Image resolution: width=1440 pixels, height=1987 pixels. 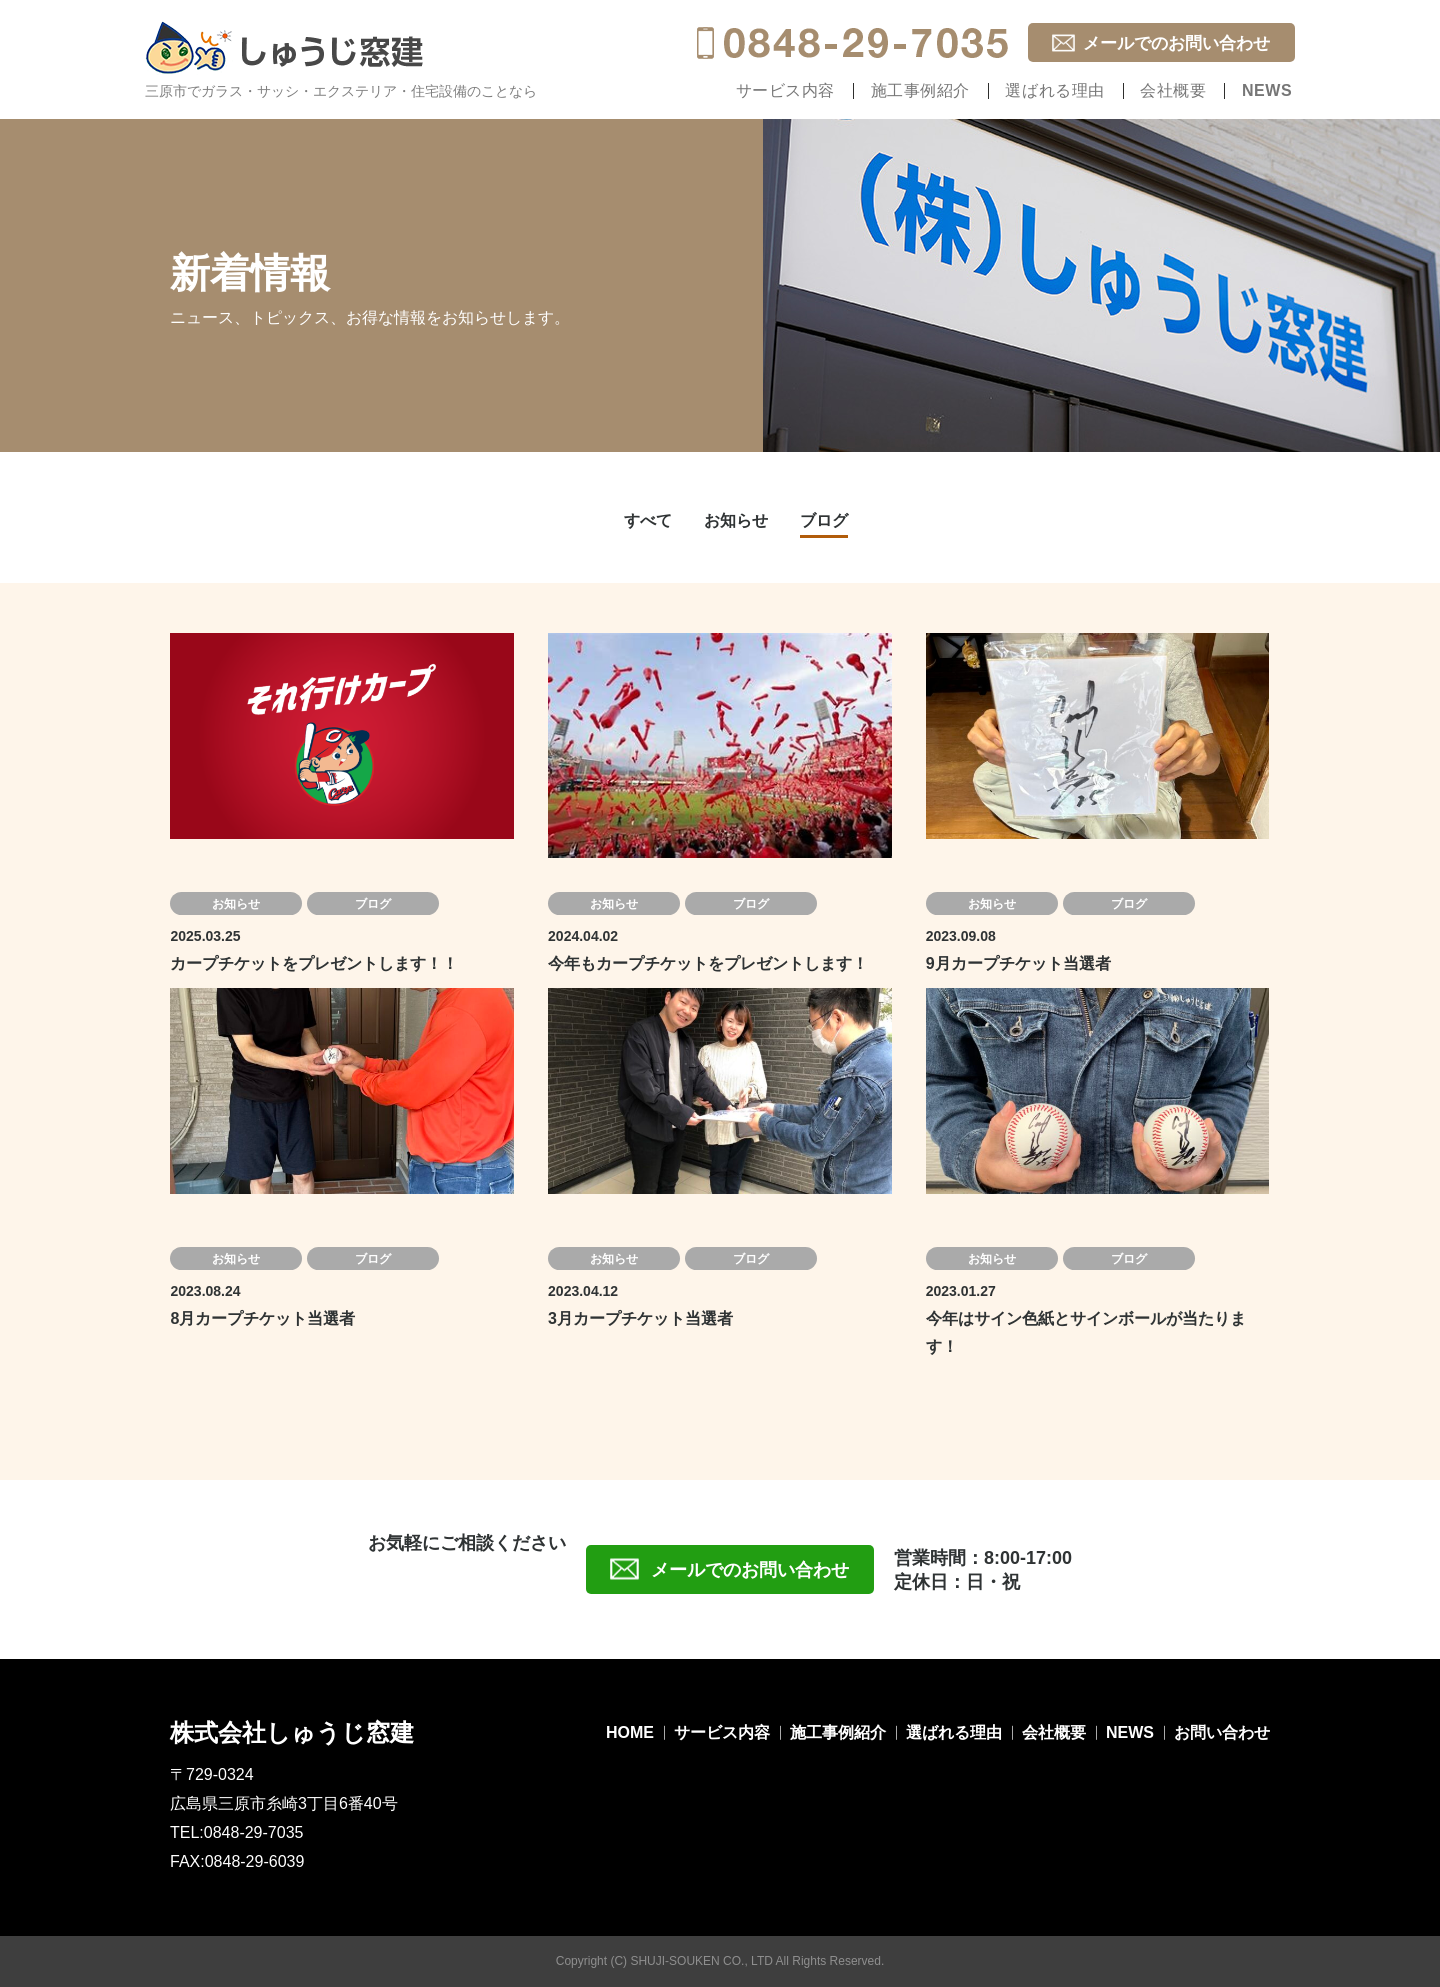 I want to click on 会社概要, so click(x=1185, y=90).